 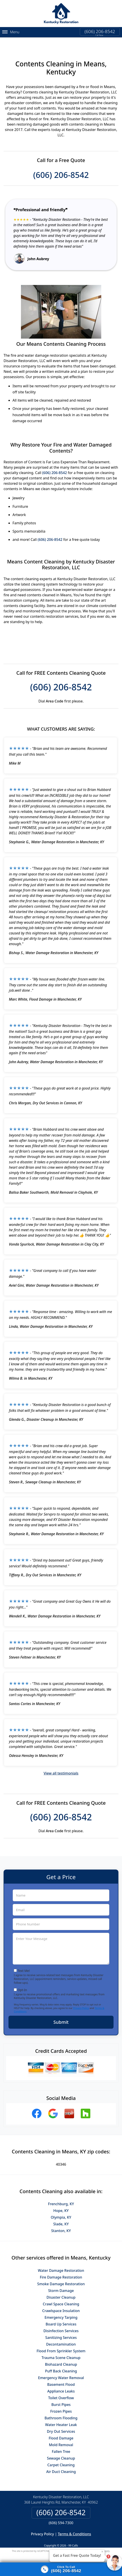 I want to click on [Click to call], so click(x=61, y=2569).